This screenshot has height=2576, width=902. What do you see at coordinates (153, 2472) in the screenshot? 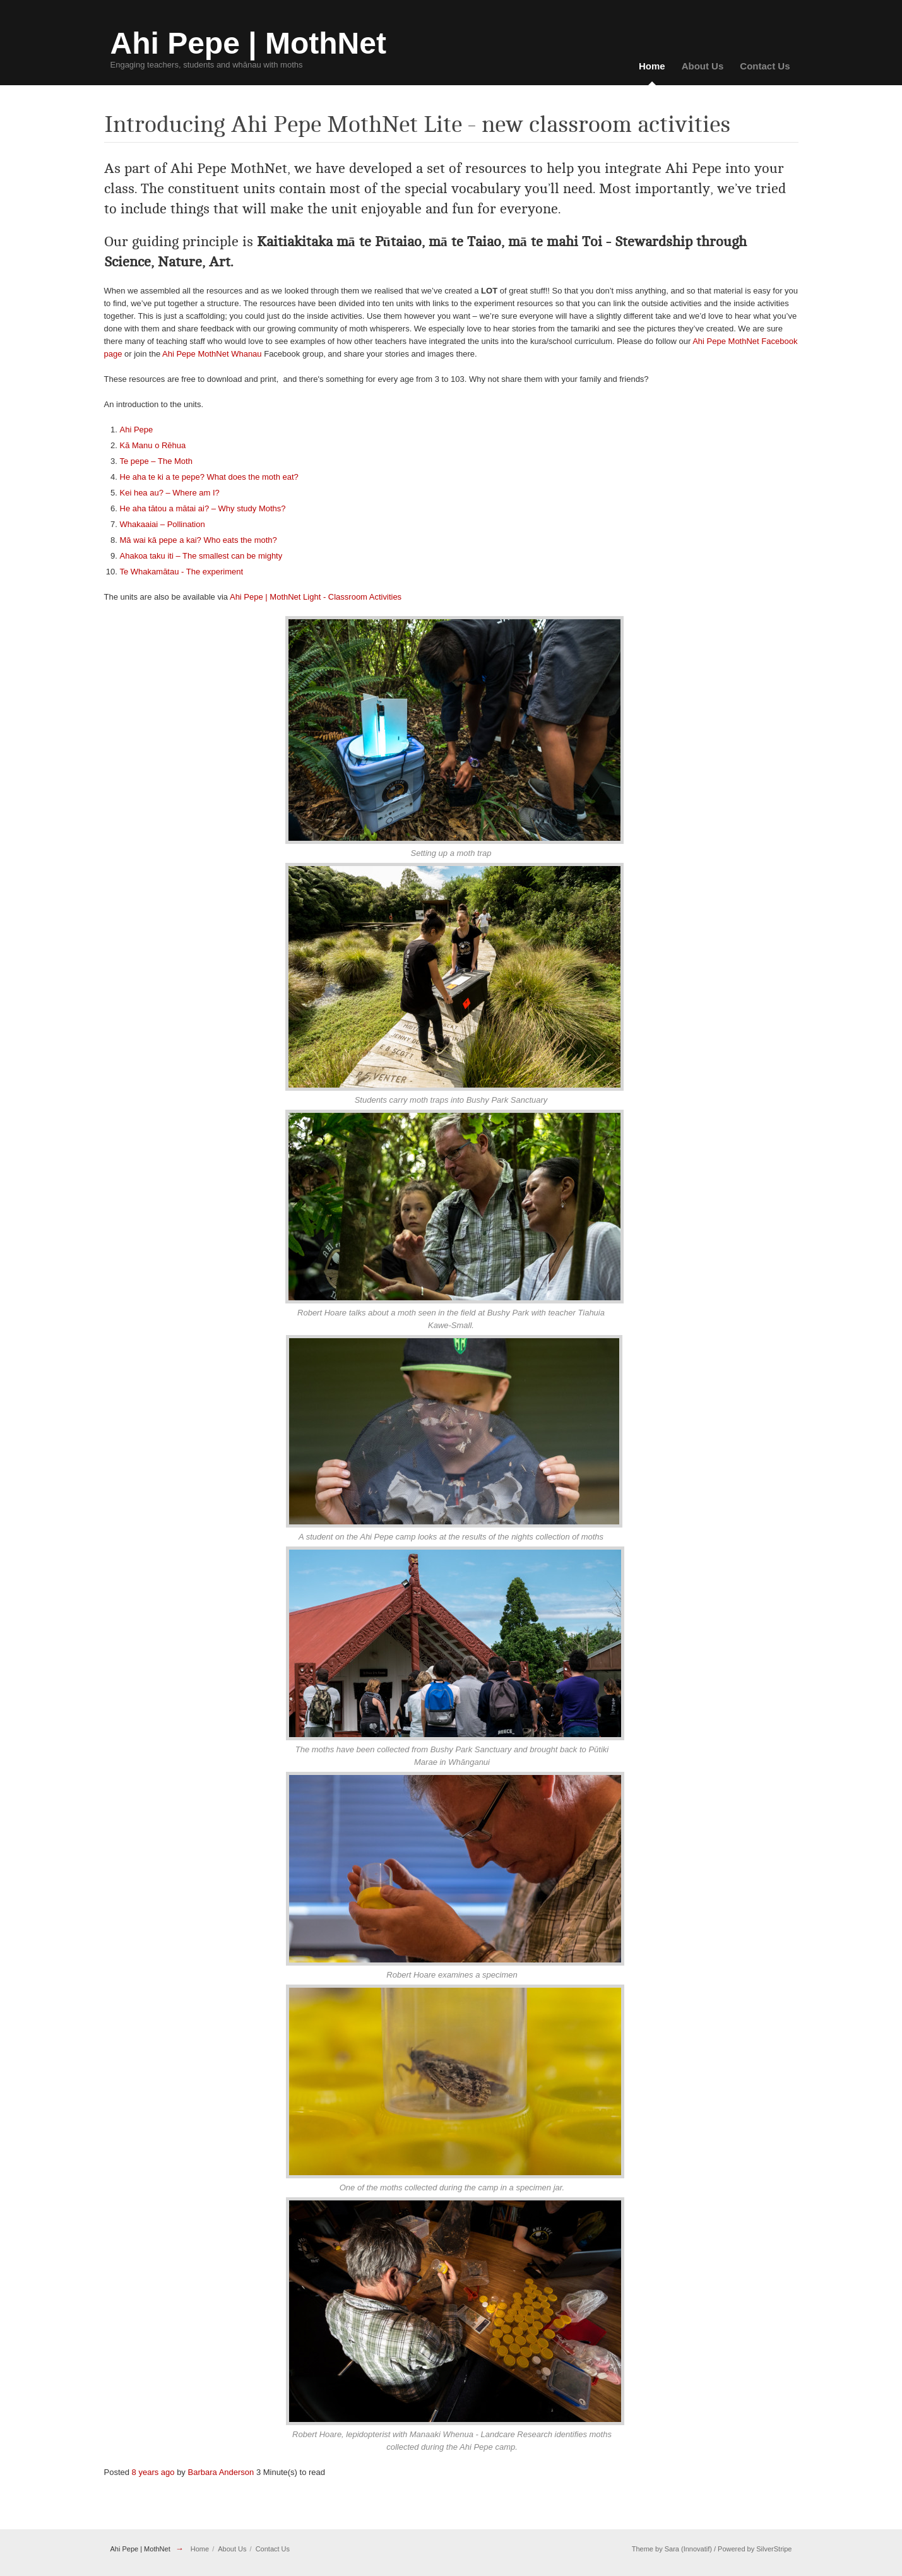
I see `8 years ago` at bounding box center [153, 2472].